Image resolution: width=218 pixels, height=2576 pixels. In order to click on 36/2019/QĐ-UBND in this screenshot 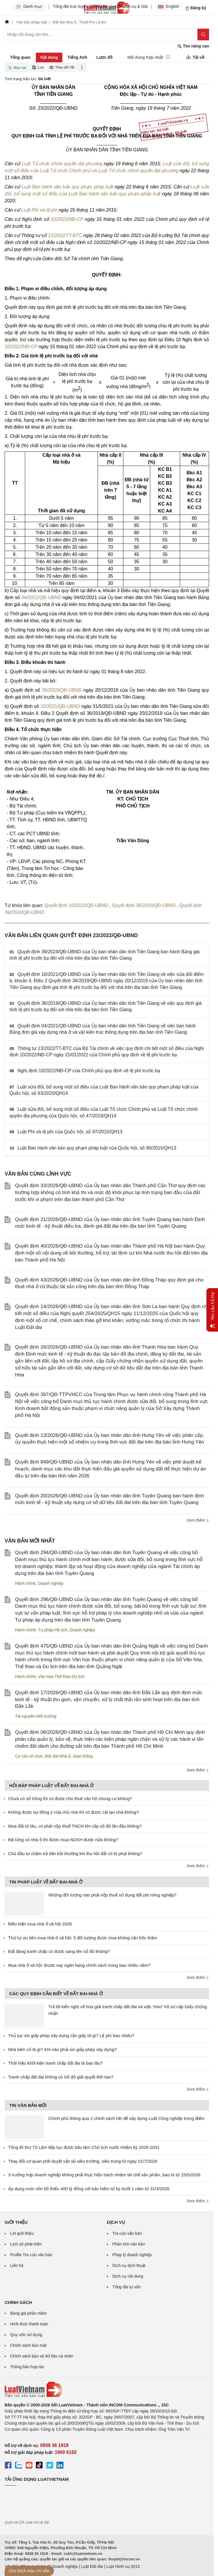, I will do `click(62, 690)`.